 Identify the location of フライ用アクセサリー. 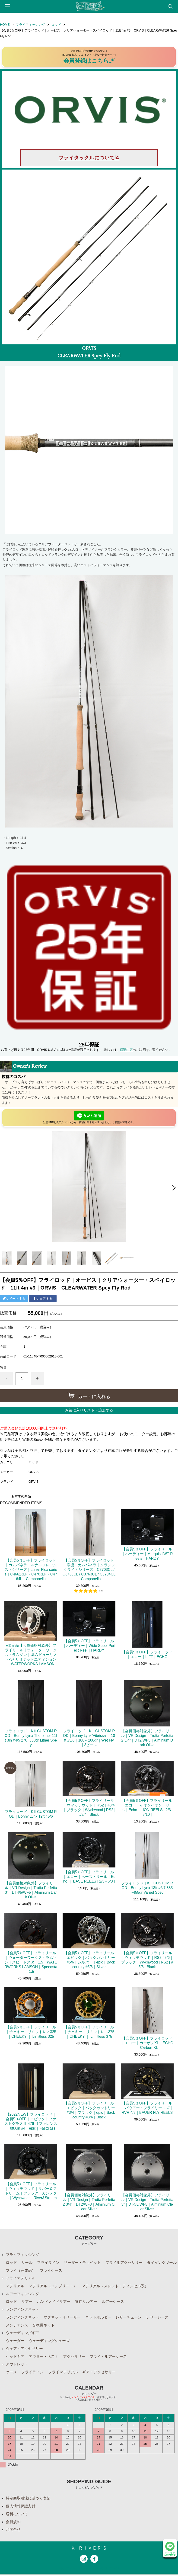
(124, 2263).